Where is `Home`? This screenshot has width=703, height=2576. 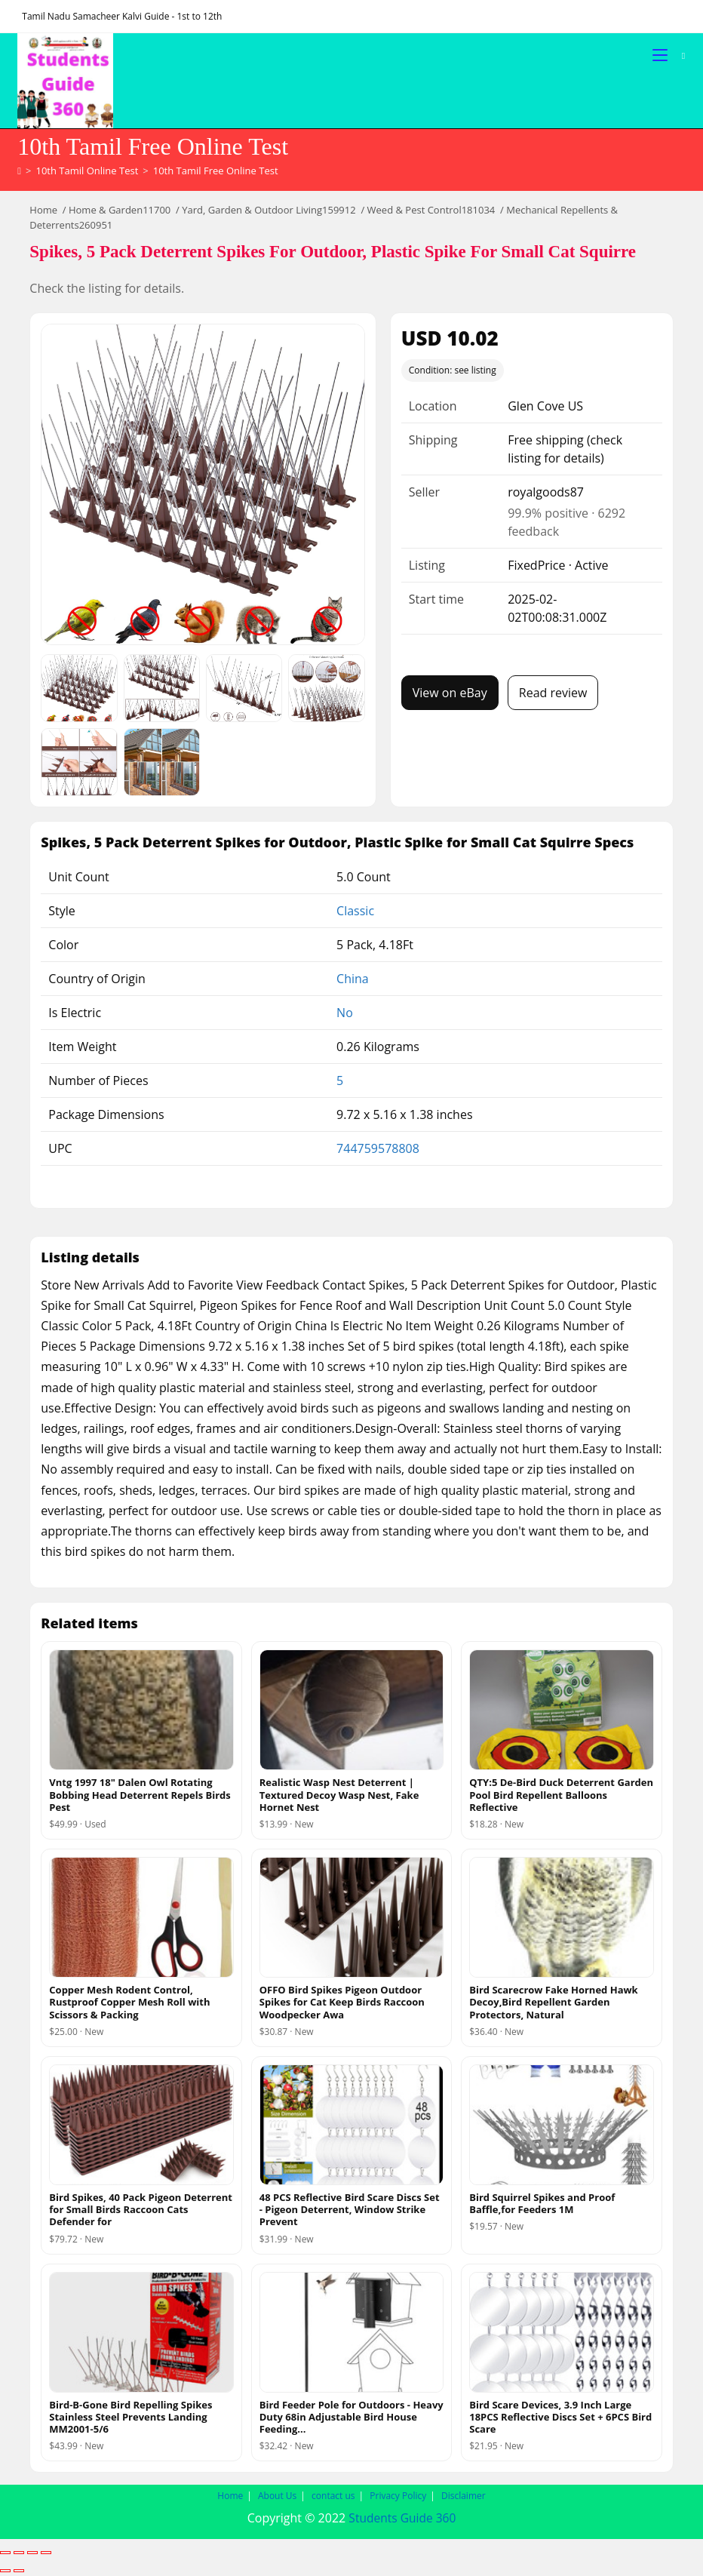 Home is located at coordinates (43, 210).